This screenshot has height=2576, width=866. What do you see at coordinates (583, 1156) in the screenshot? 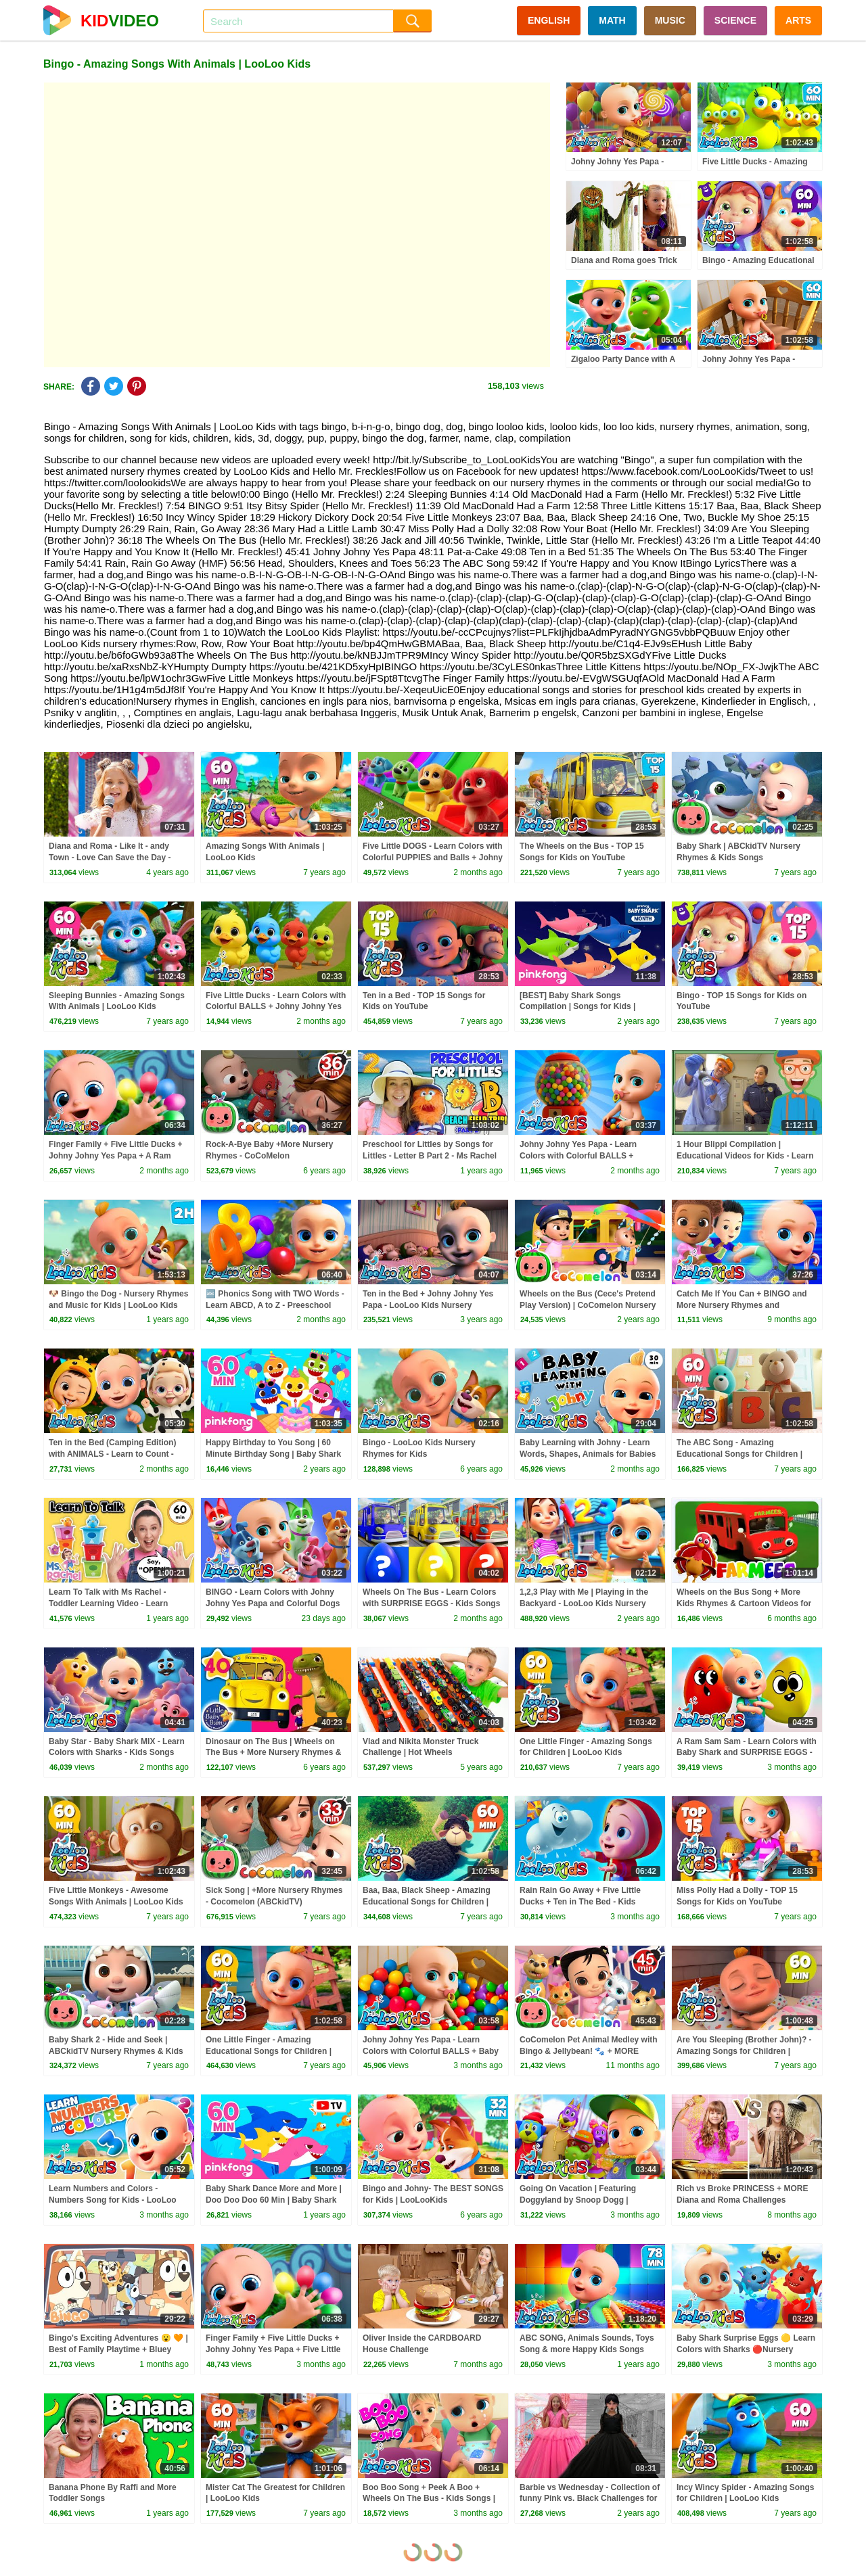
I see `Johny Johny Yes Papa - Learn Colors with Colorful BALLS + Wheels On The Bus - Kids Songs` at bounding box center [583, 1156].